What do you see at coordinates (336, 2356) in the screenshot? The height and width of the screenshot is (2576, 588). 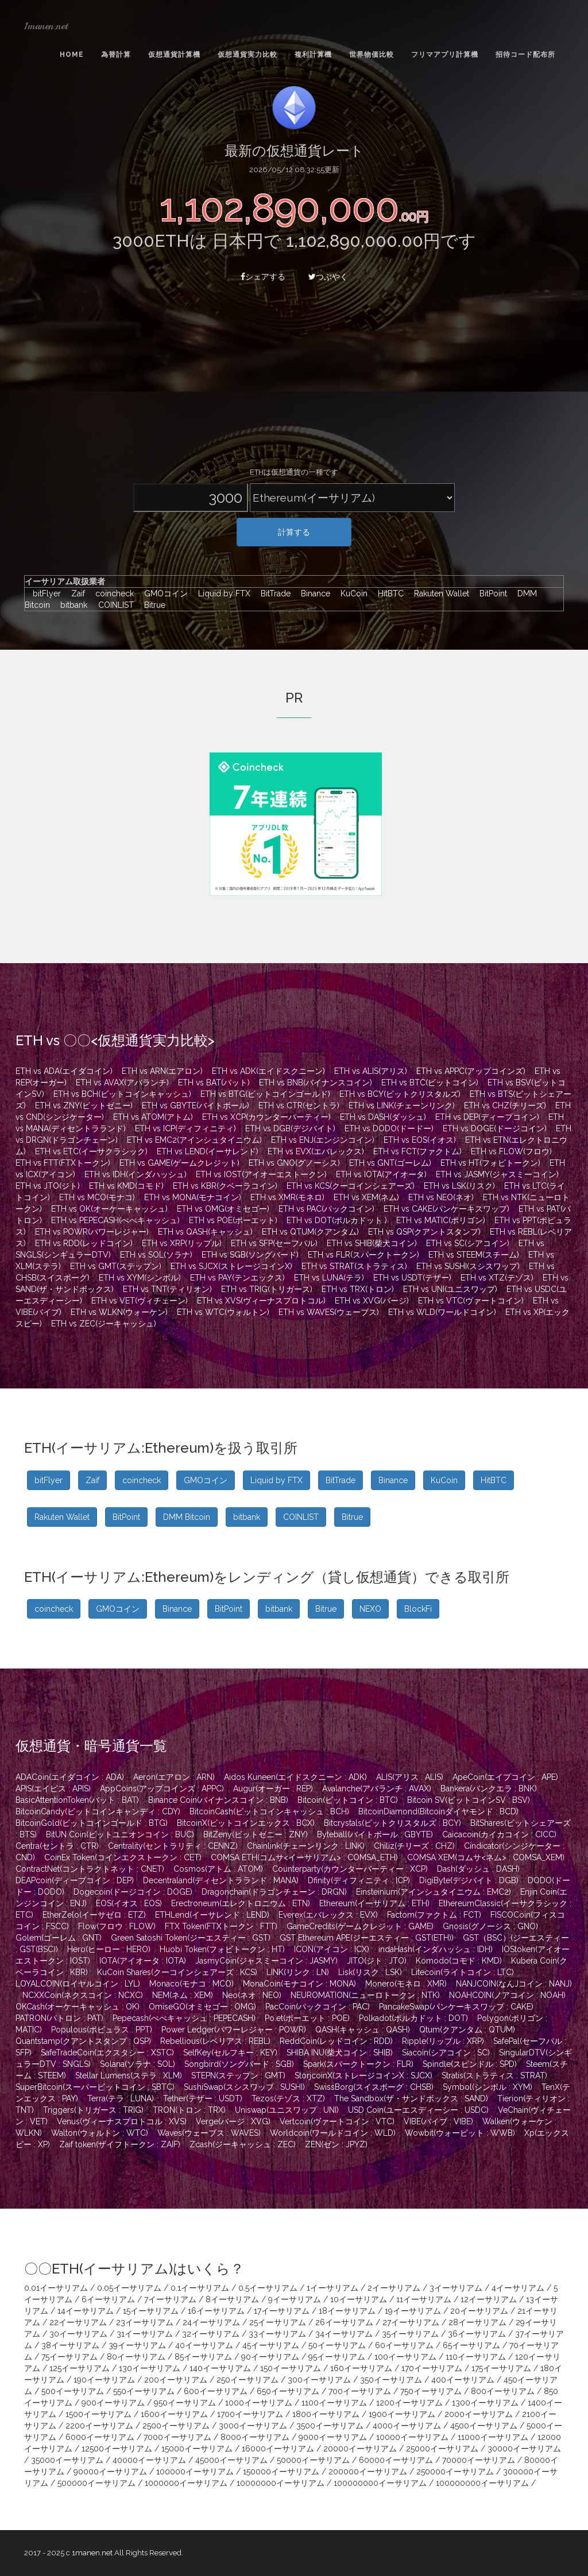 I see `95イーサリアム` at bounding box center [336, 2356].